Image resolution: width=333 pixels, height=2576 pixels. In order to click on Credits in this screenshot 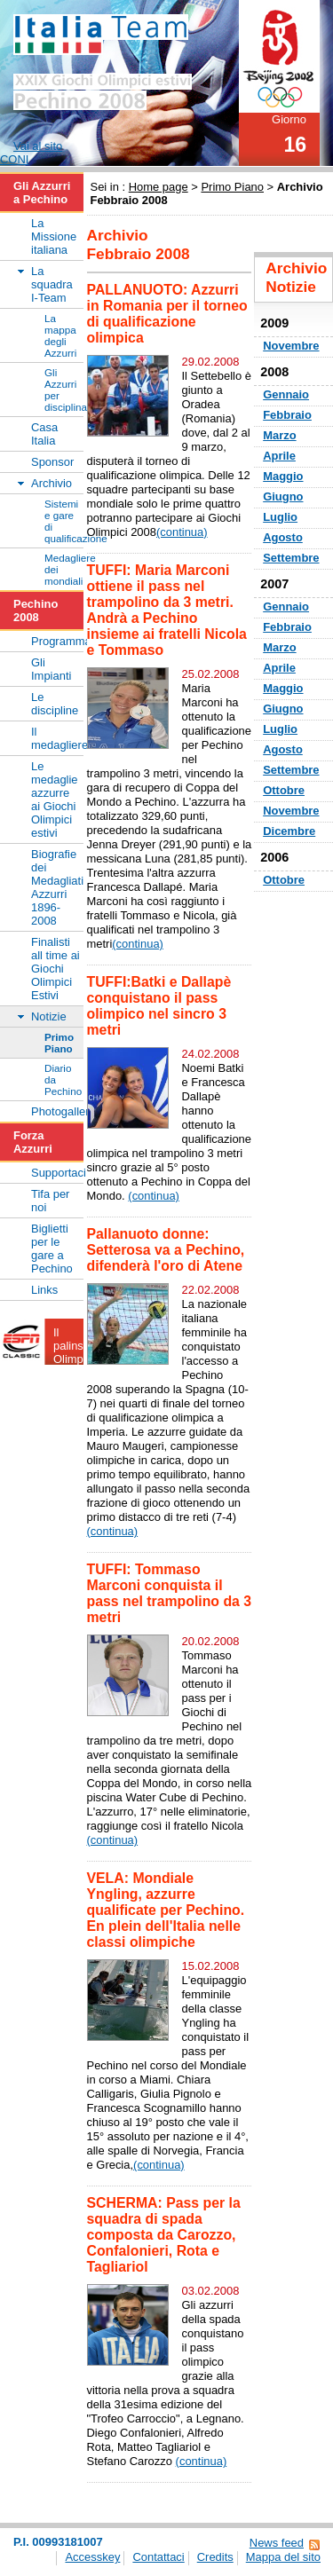, I will do `click(215, 2557)`.